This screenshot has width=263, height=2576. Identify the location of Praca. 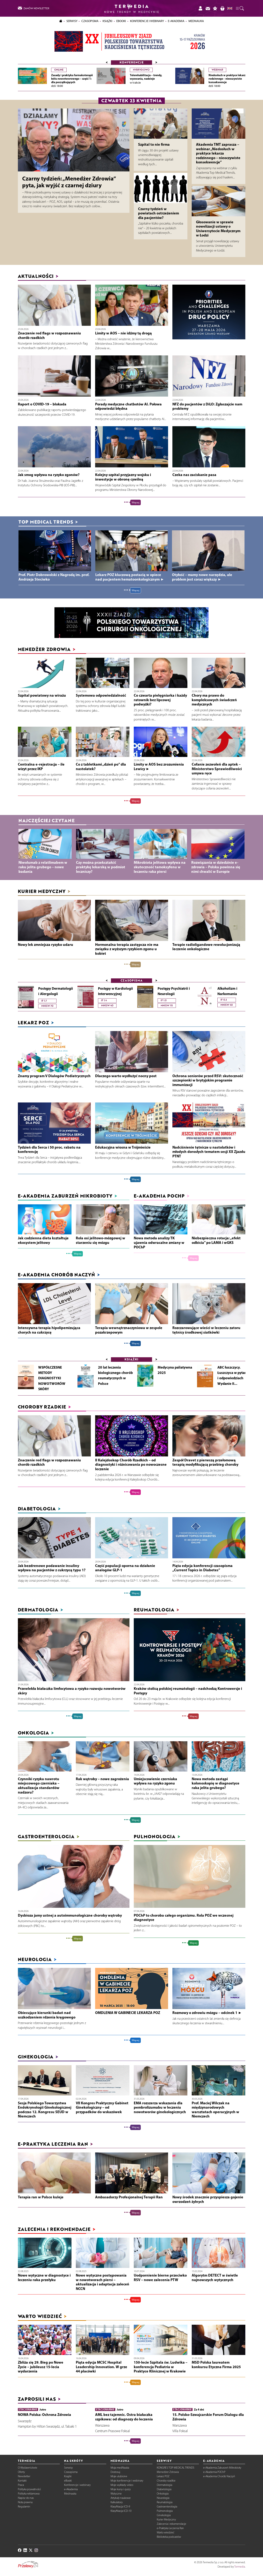
(21, 2485).